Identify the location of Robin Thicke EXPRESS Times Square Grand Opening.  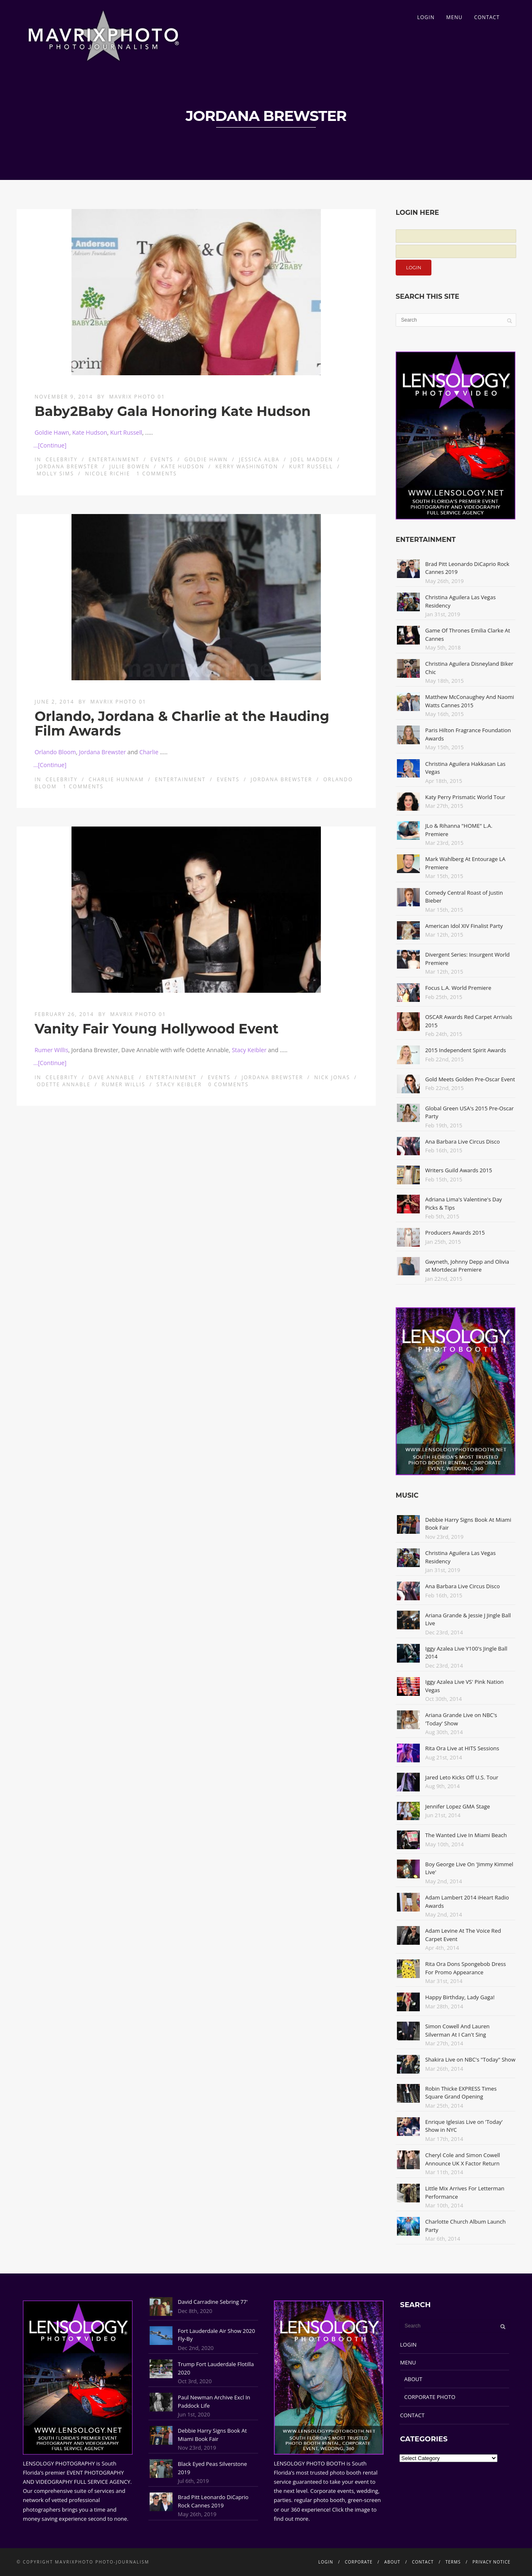
(461, 2093).